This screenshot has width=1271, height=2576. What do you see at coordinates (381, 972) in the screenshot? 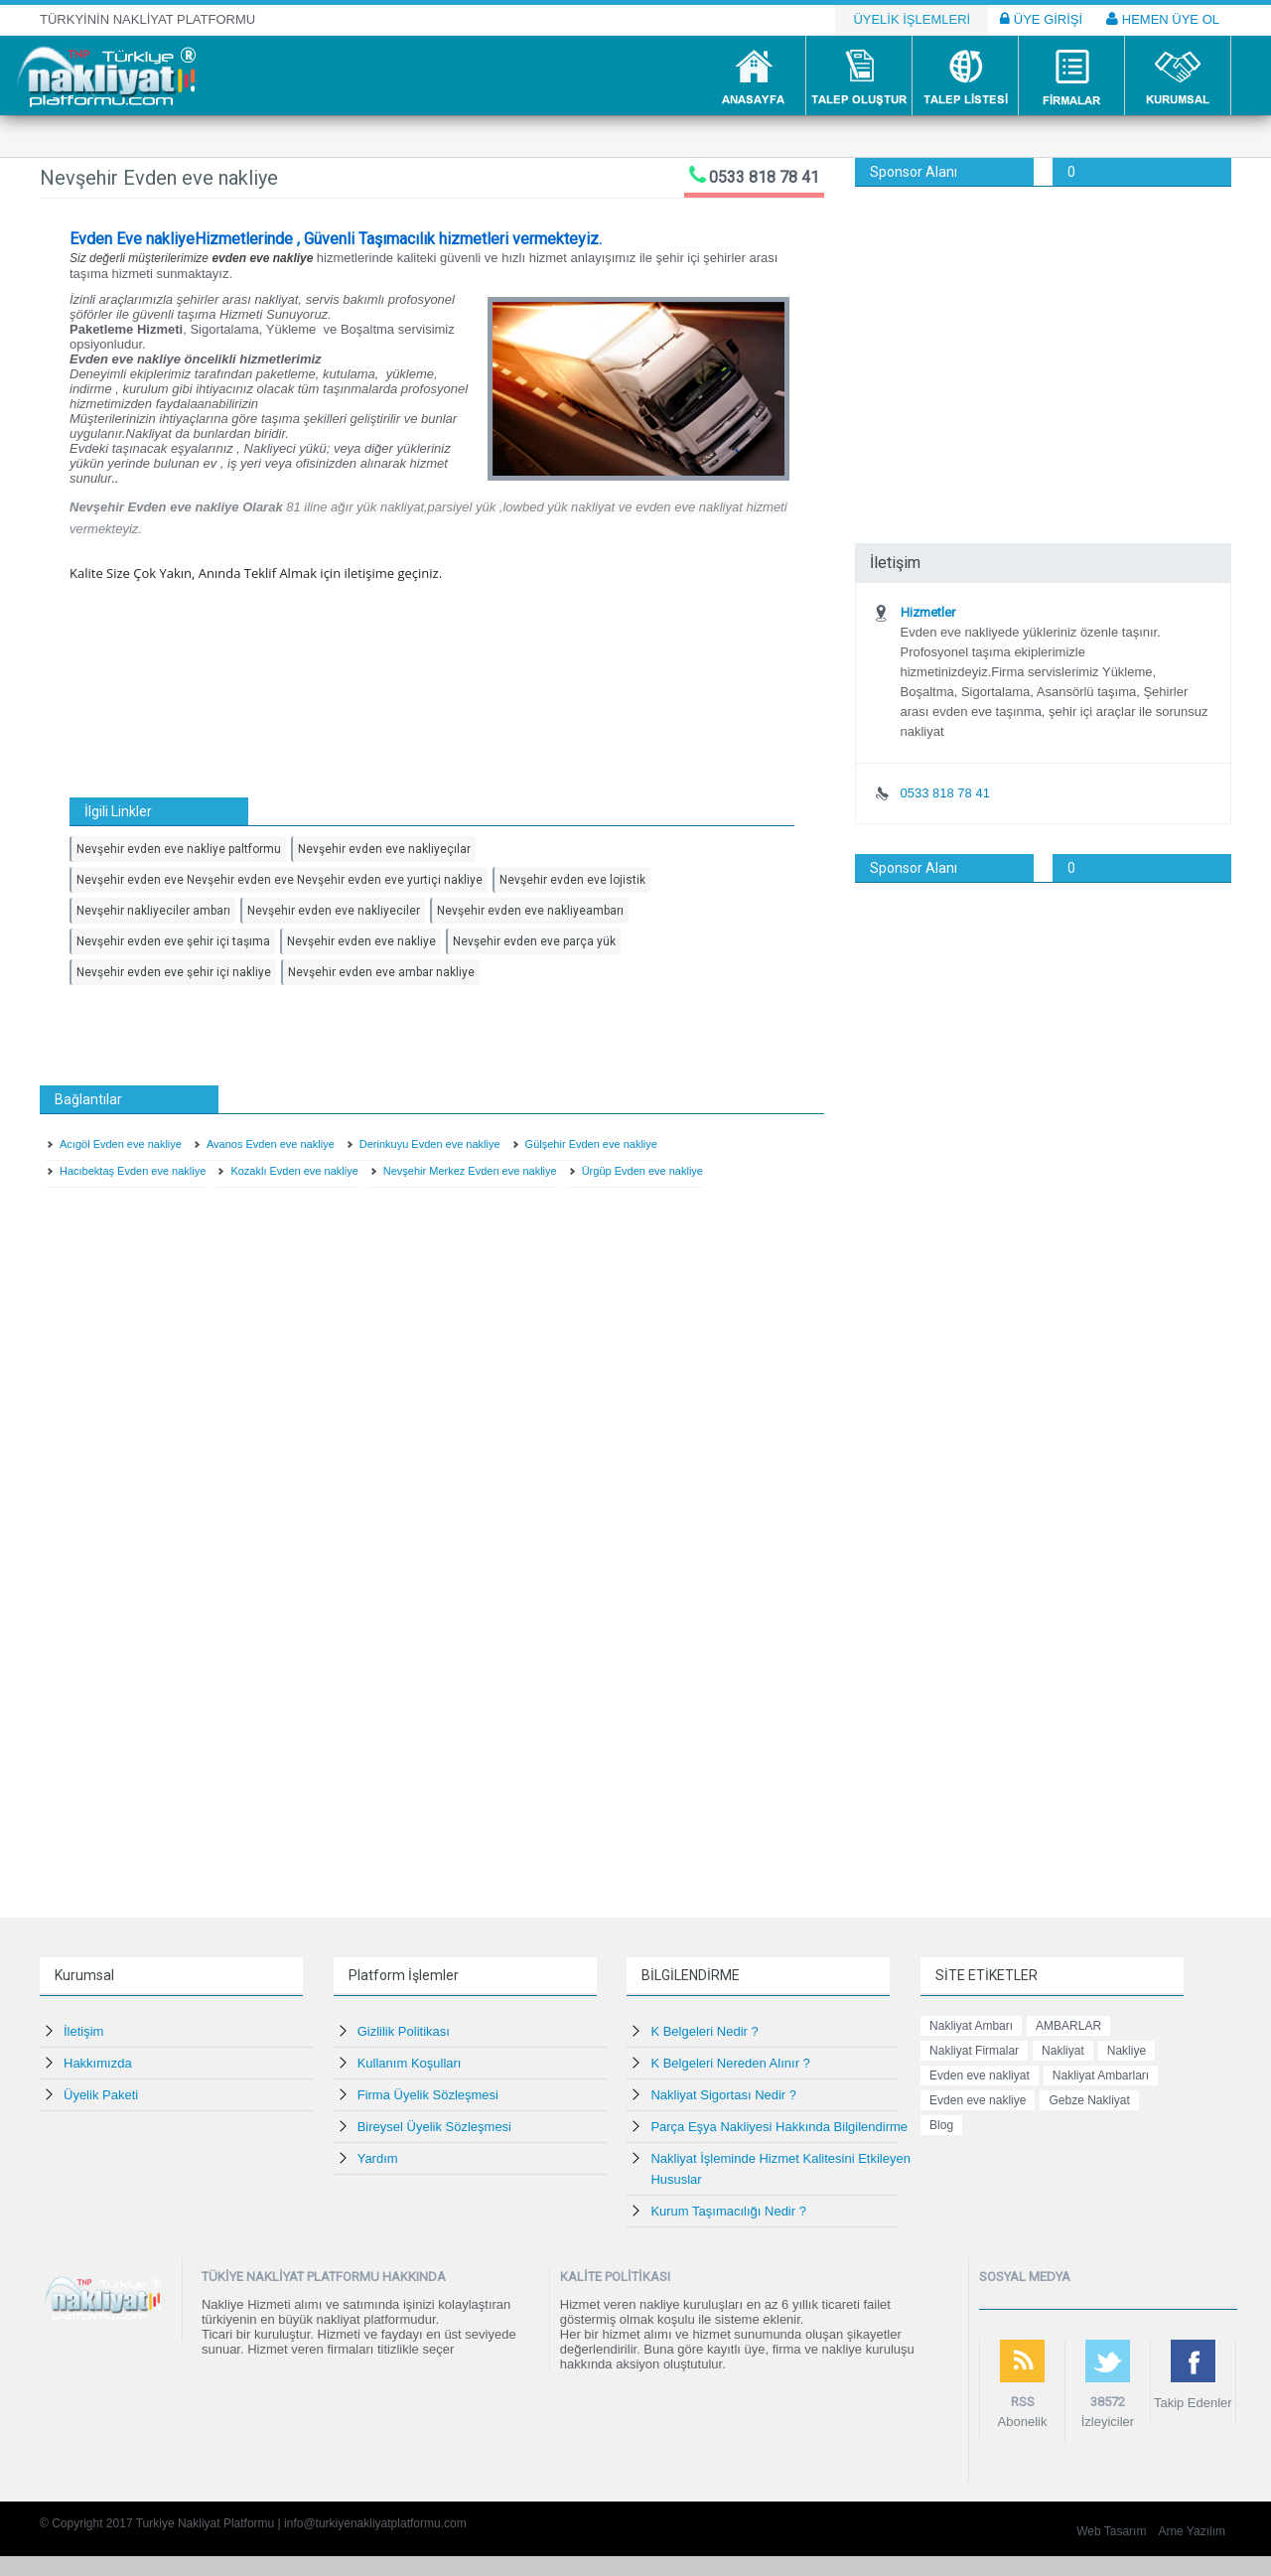
I see `Nevşehir evden eve ambar nakliye` at bounding box center [381, 972].